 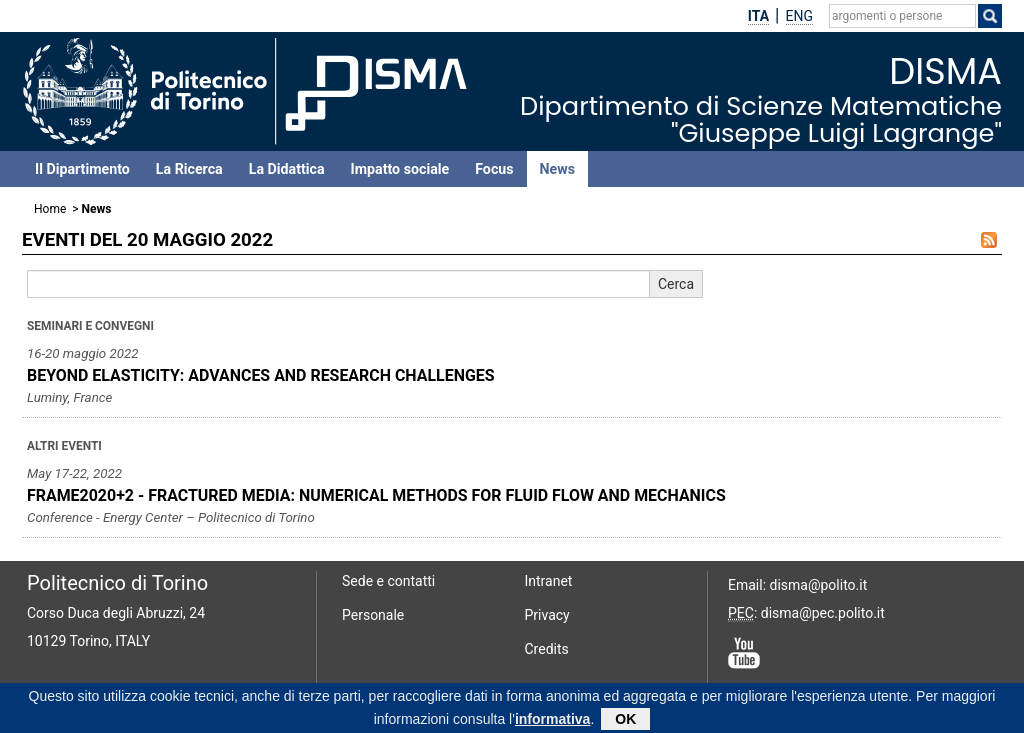 I want to click on Impatto sociale, so click(x=400, y=169).